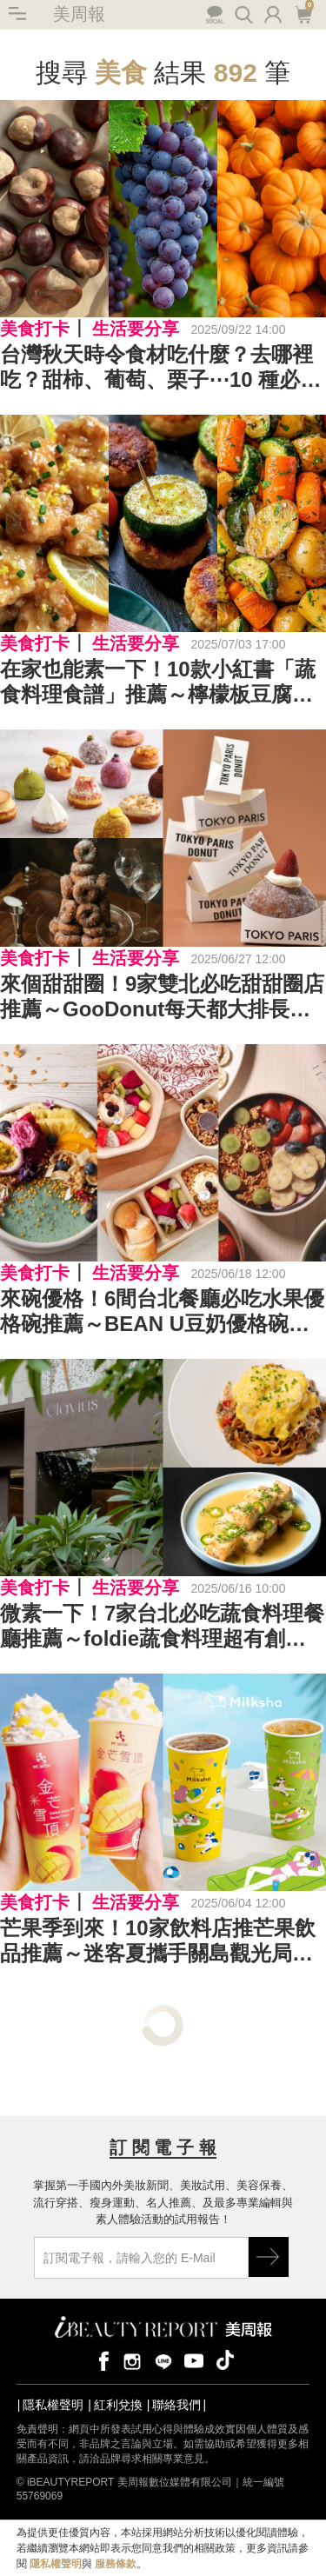 The image size is (326, 2576). I want to click on 美食打卡, so click(35, 328).